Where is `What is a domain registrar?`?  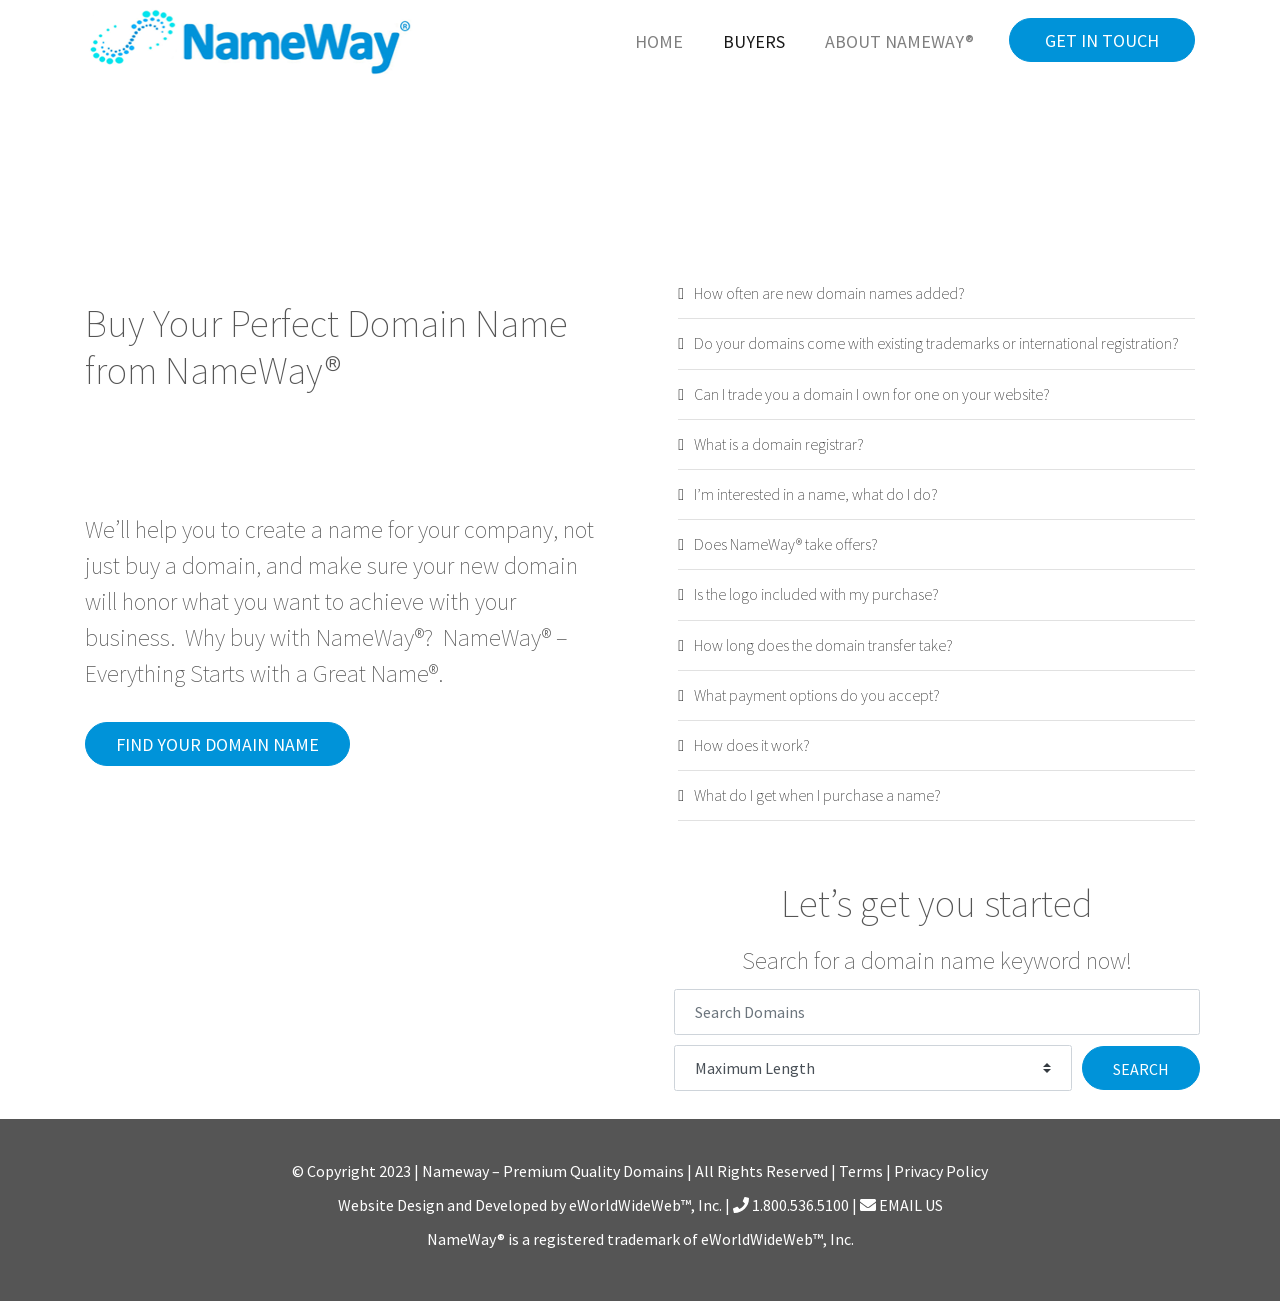
What is a domain registrar? is located at coordinates (779, 444).